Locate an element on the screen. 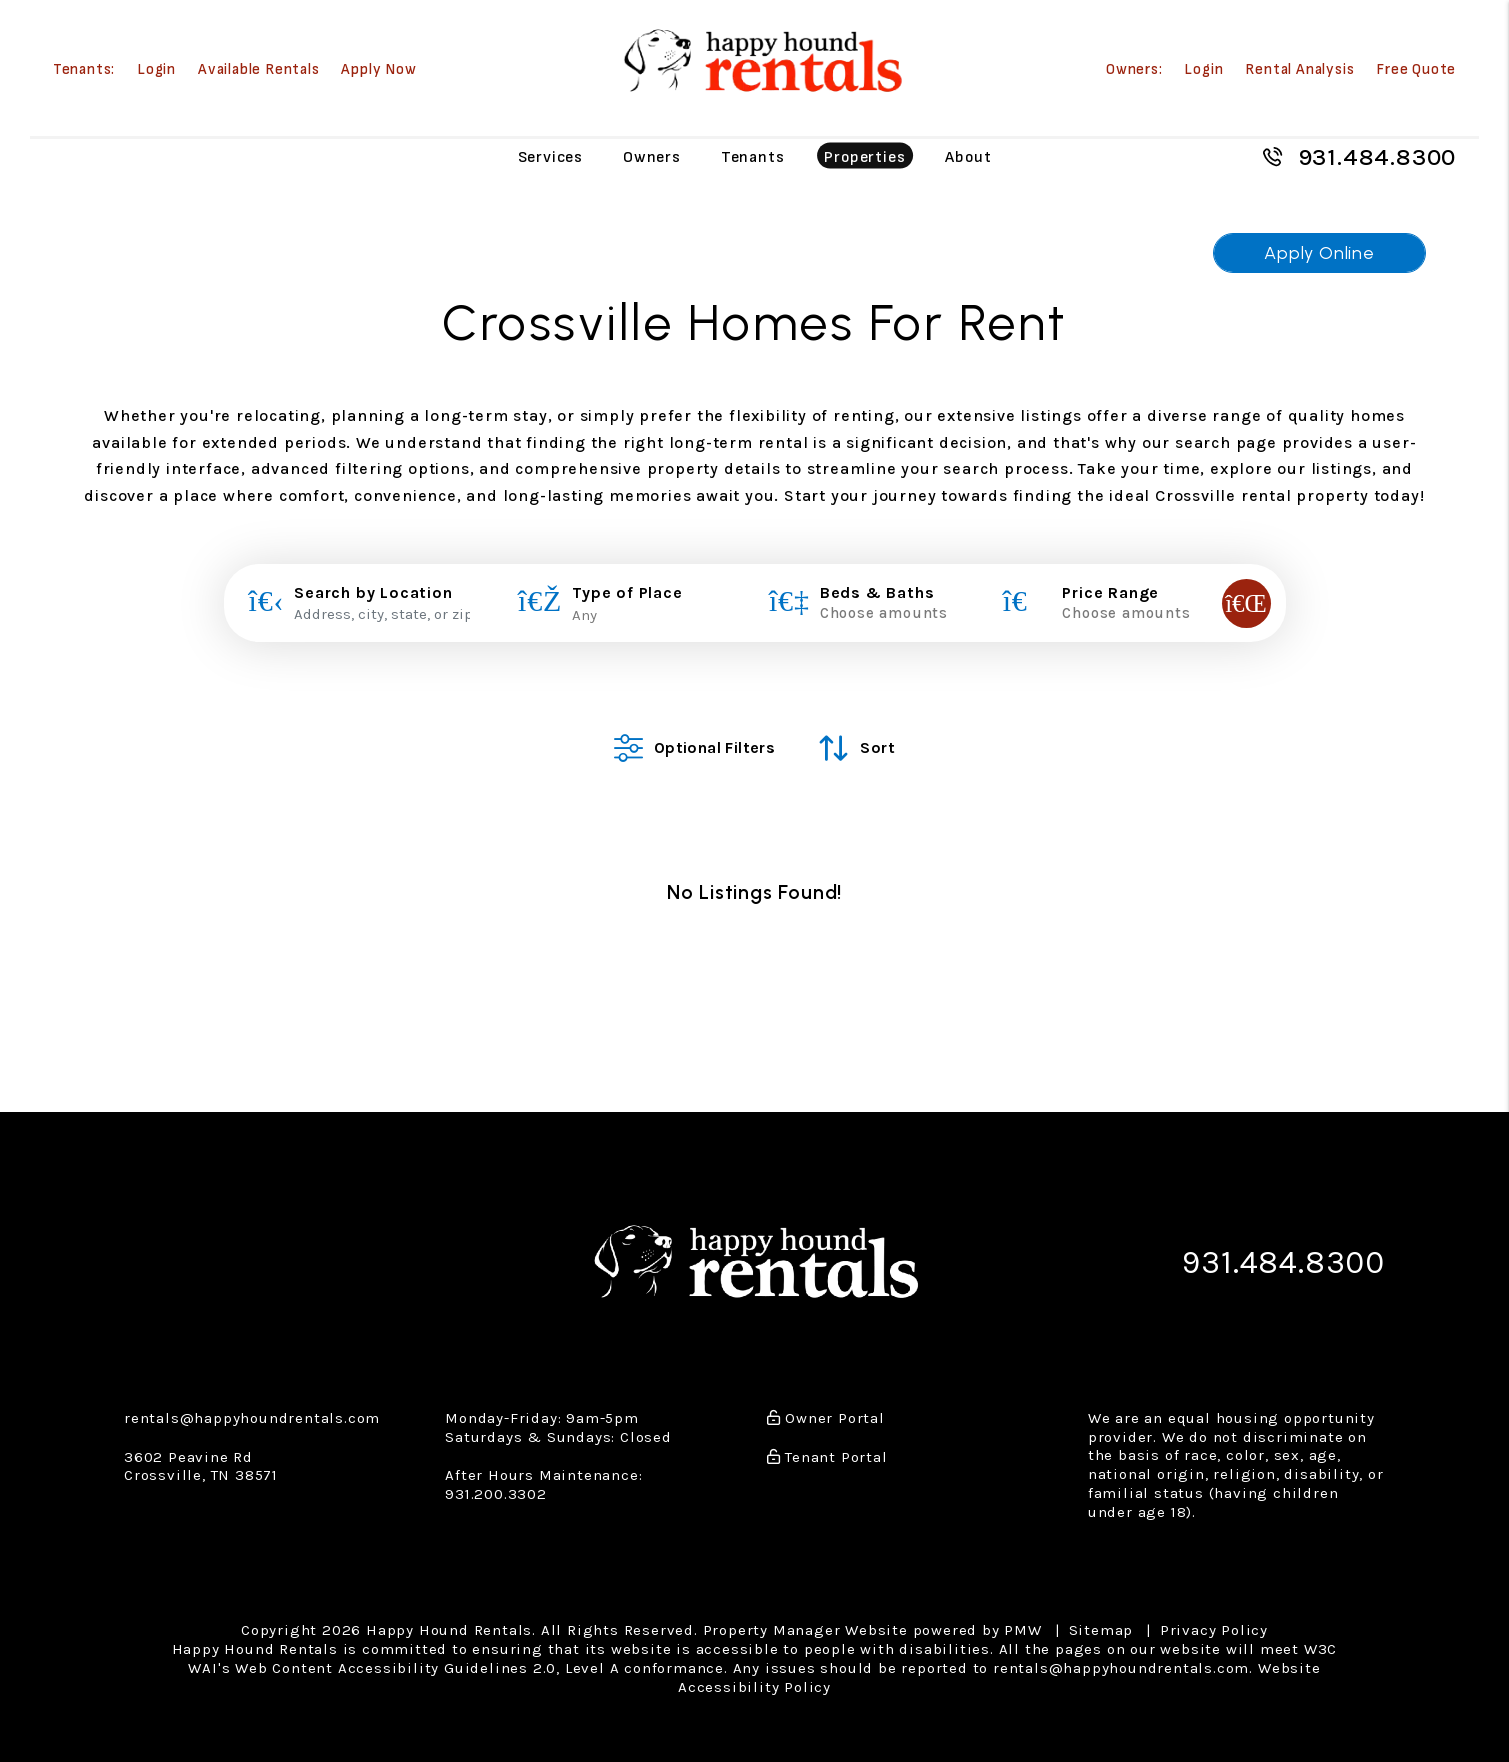  Apply Online is located at coordinates (1319, 253).